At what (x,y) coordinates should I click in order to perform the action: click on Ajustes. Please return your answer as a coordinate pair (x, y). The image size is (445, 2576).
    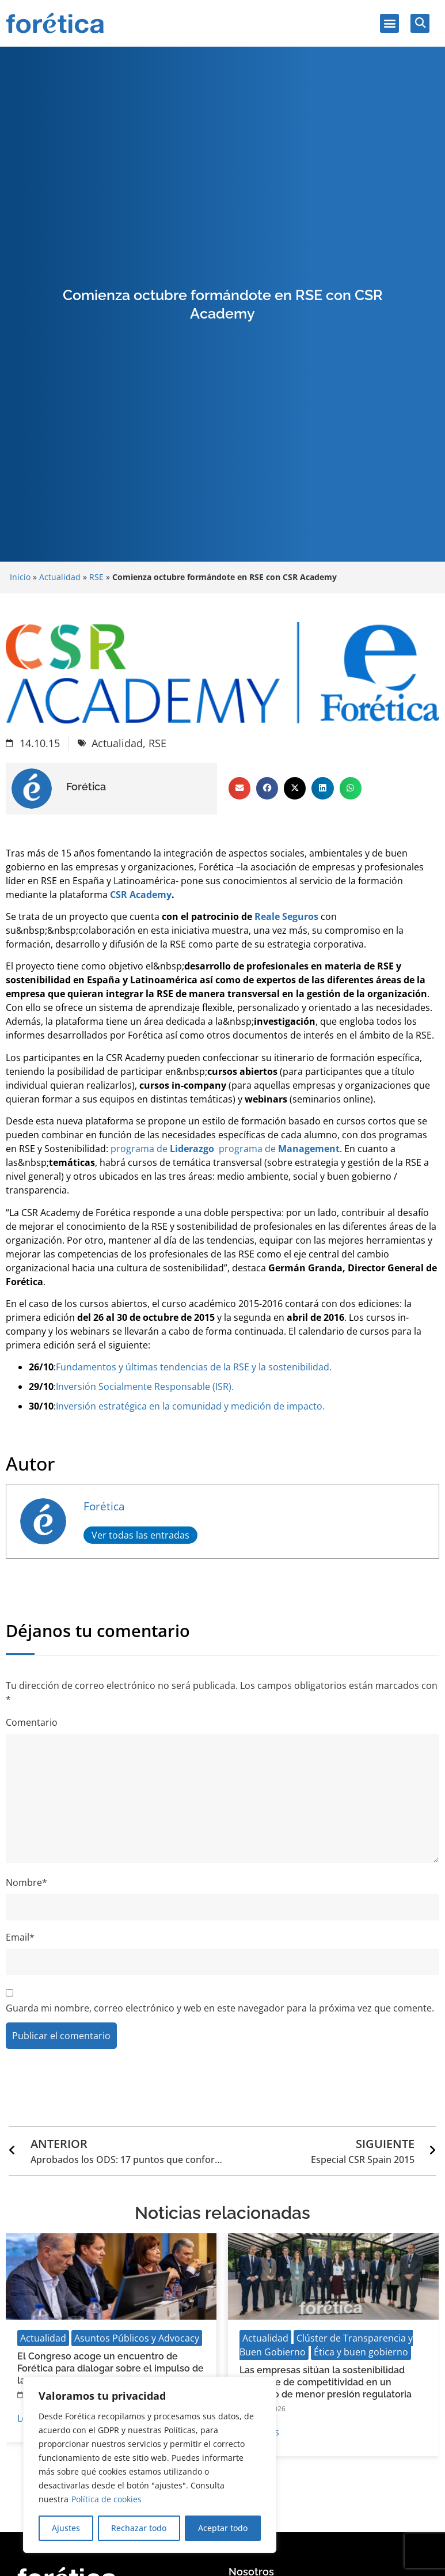
    Looking at the image, I should click on (66, 2527).